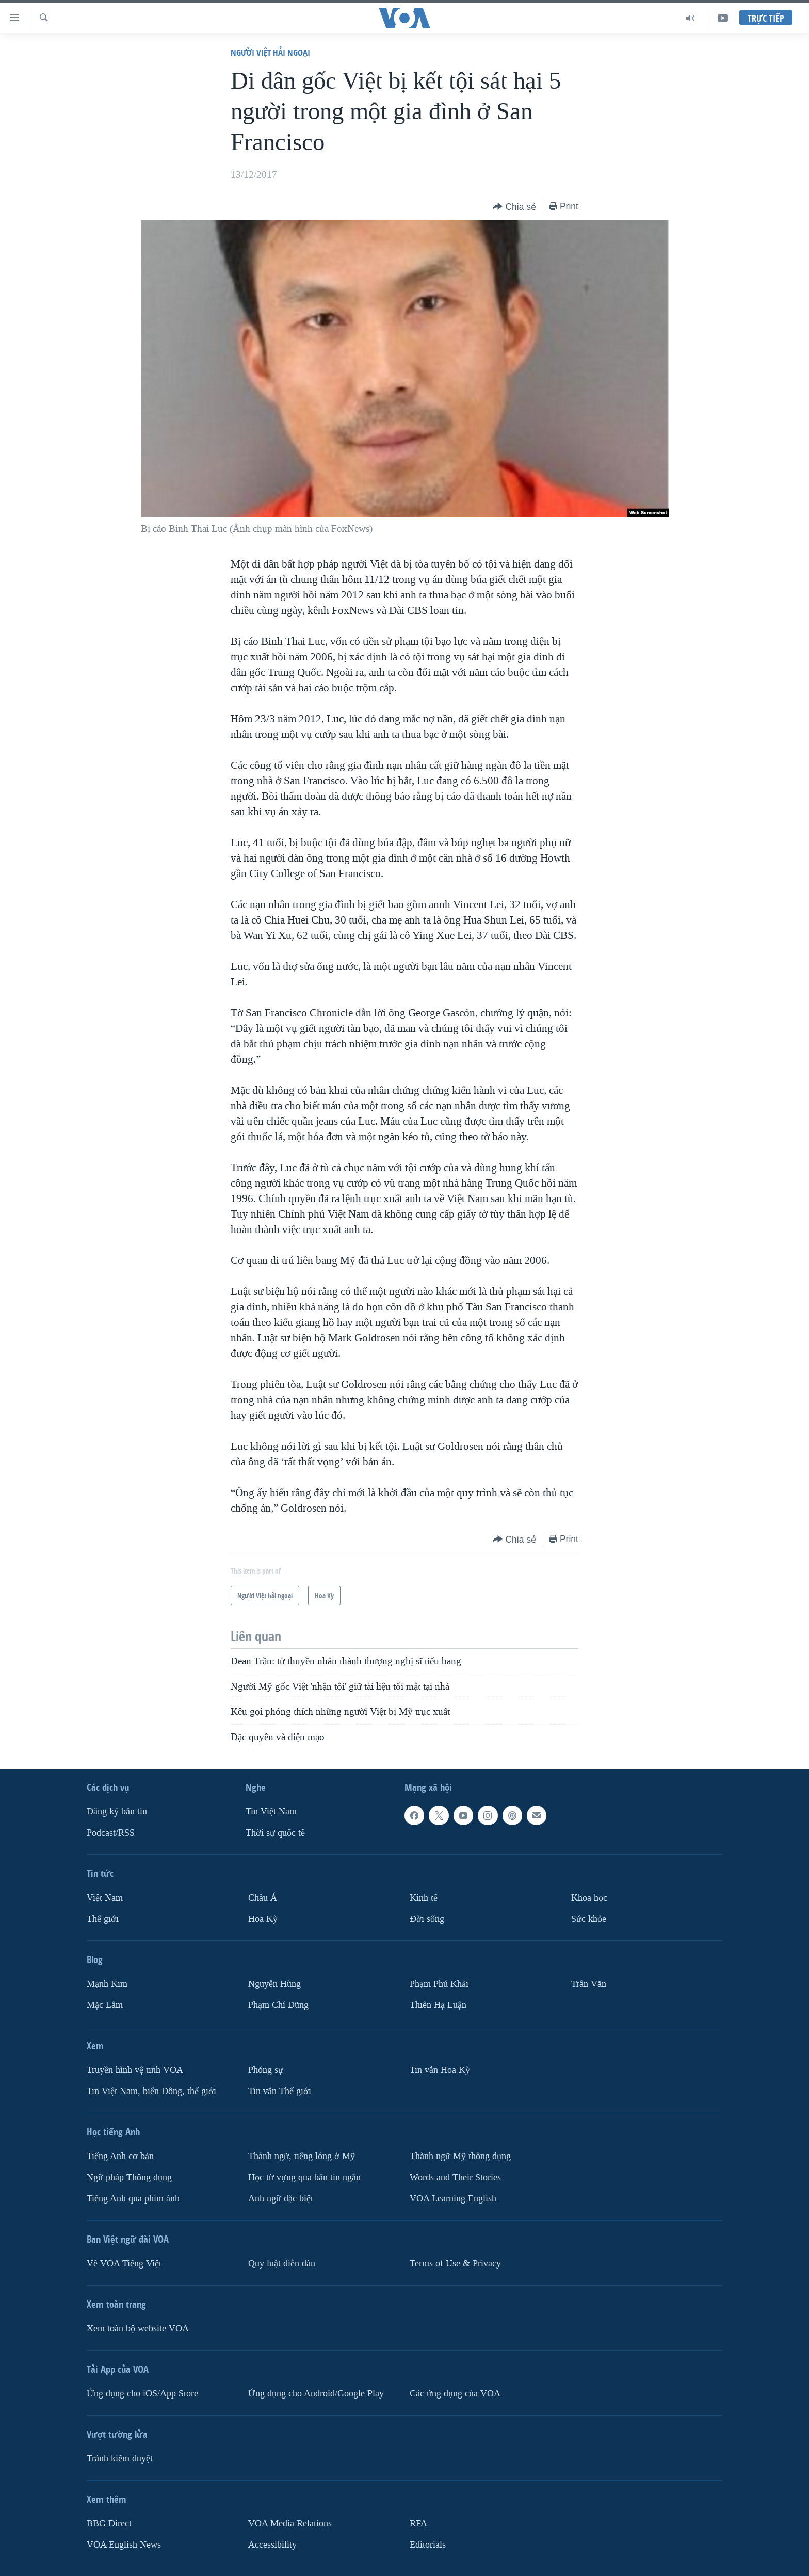 The width and height of the screenshot is (809, 2576). I want to click on Tin Việt Nam, so click(271, 1812).